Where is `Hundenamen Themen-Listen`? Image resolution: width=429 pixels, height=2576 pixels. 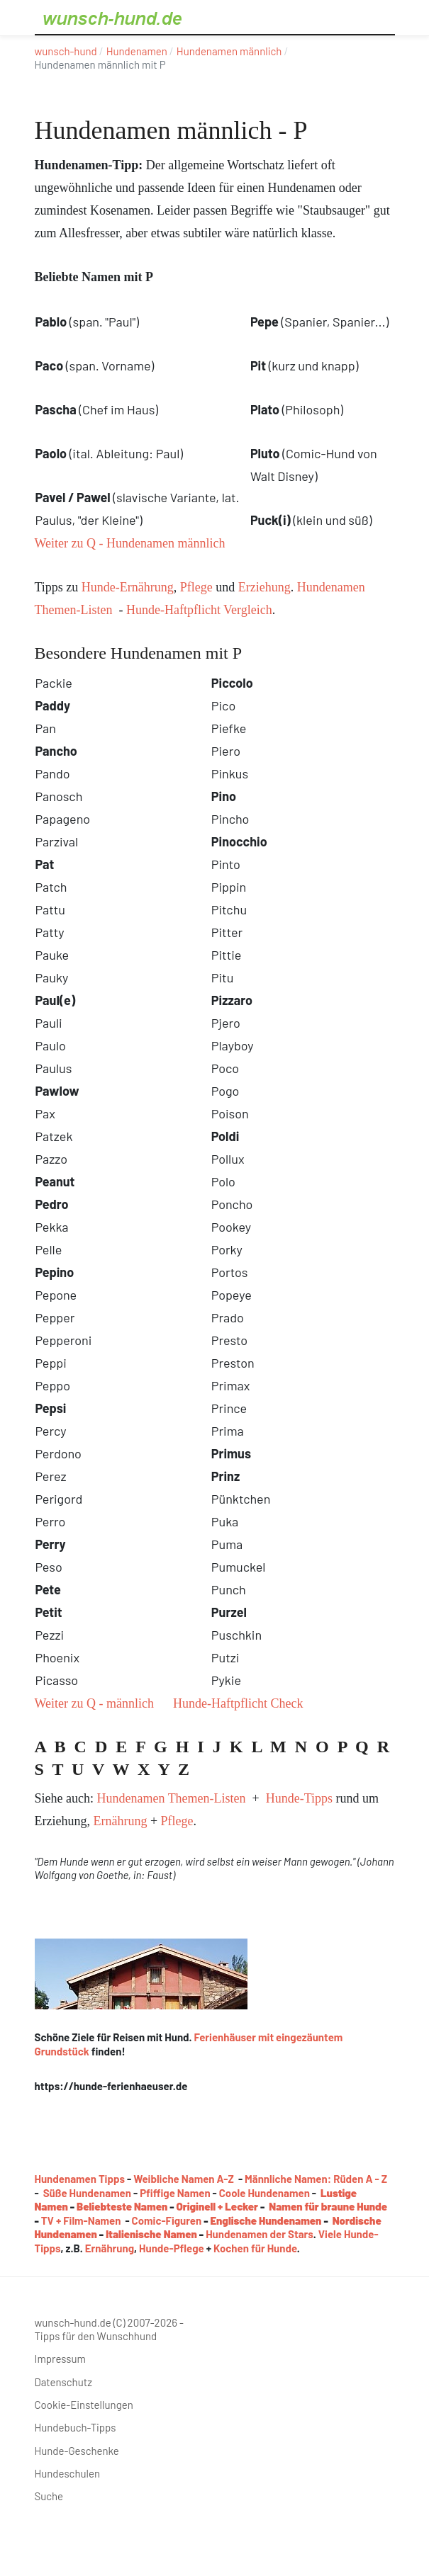 Hundenamen Themen-Listen is located at coordinates (170, 1798).